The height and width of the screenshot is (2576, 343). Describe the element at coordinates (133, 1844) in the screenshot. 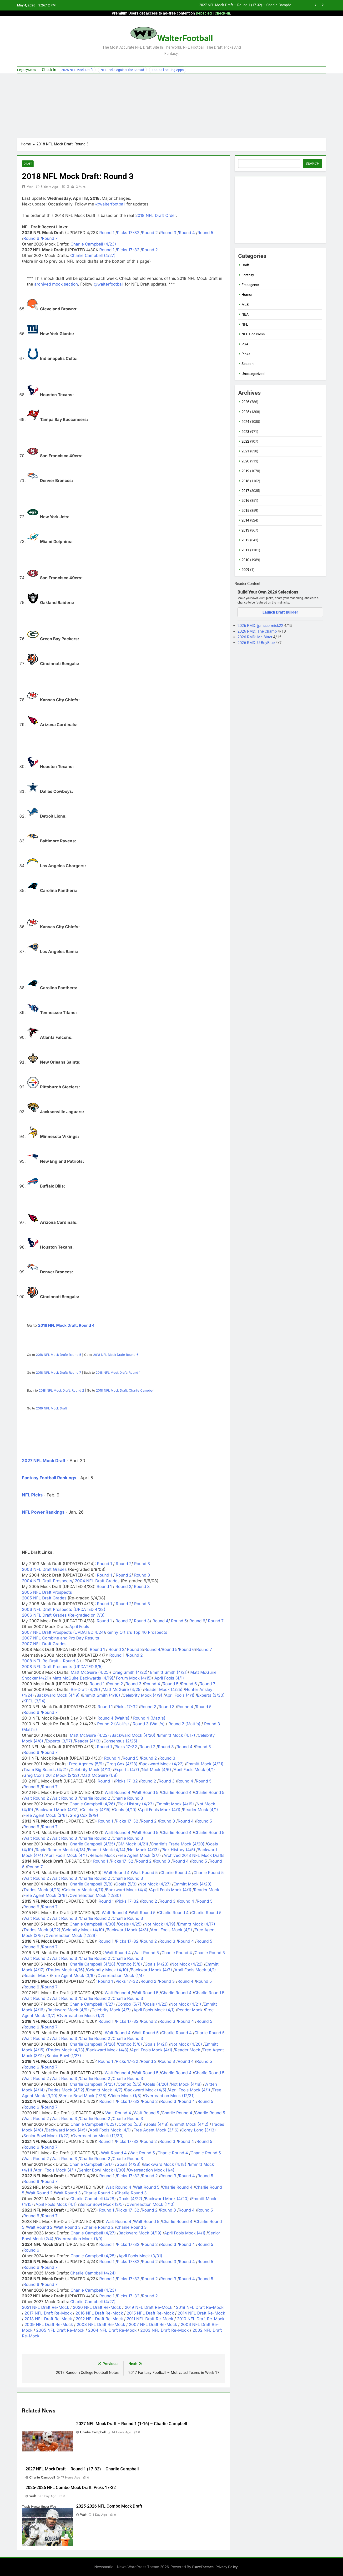

I see `GM Mock (4/21)` at that location.